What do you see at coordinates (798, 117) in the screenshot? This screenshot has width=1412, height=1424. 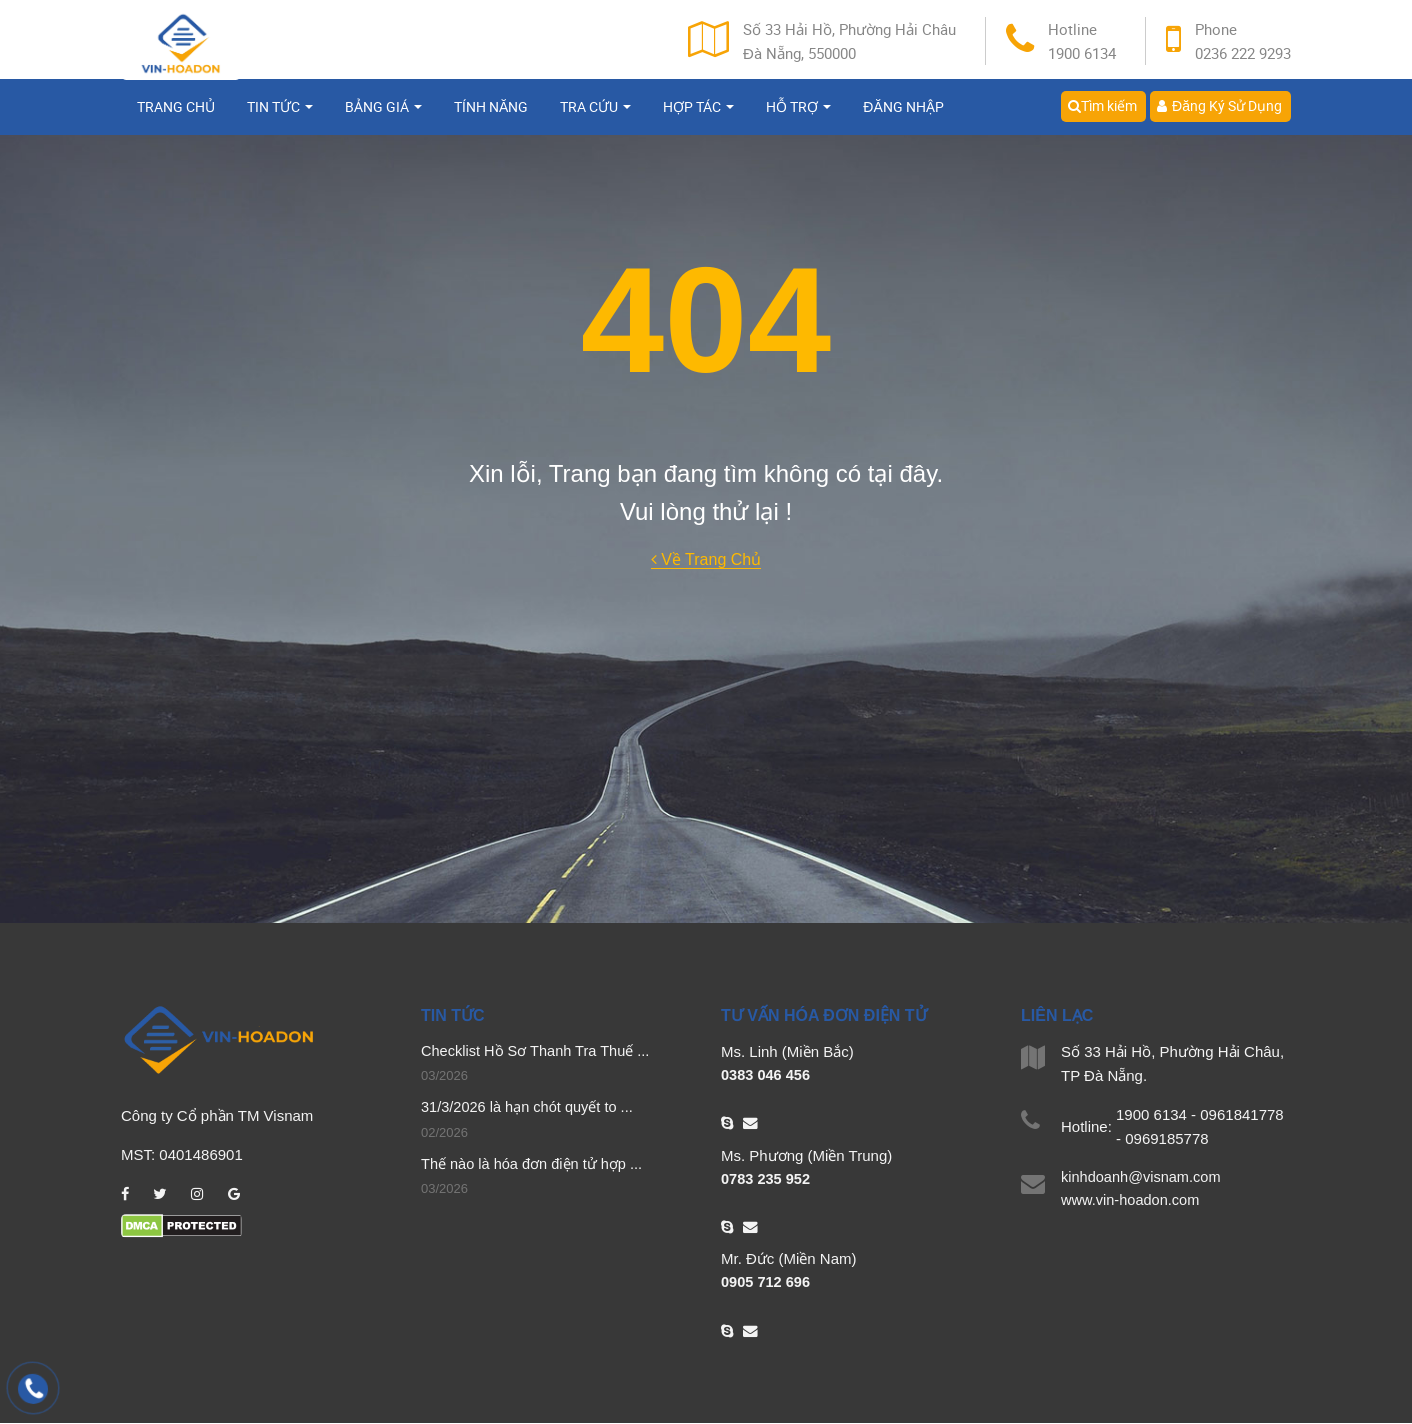 I see `Hỗ trợ` at bounding box center [798, 117].